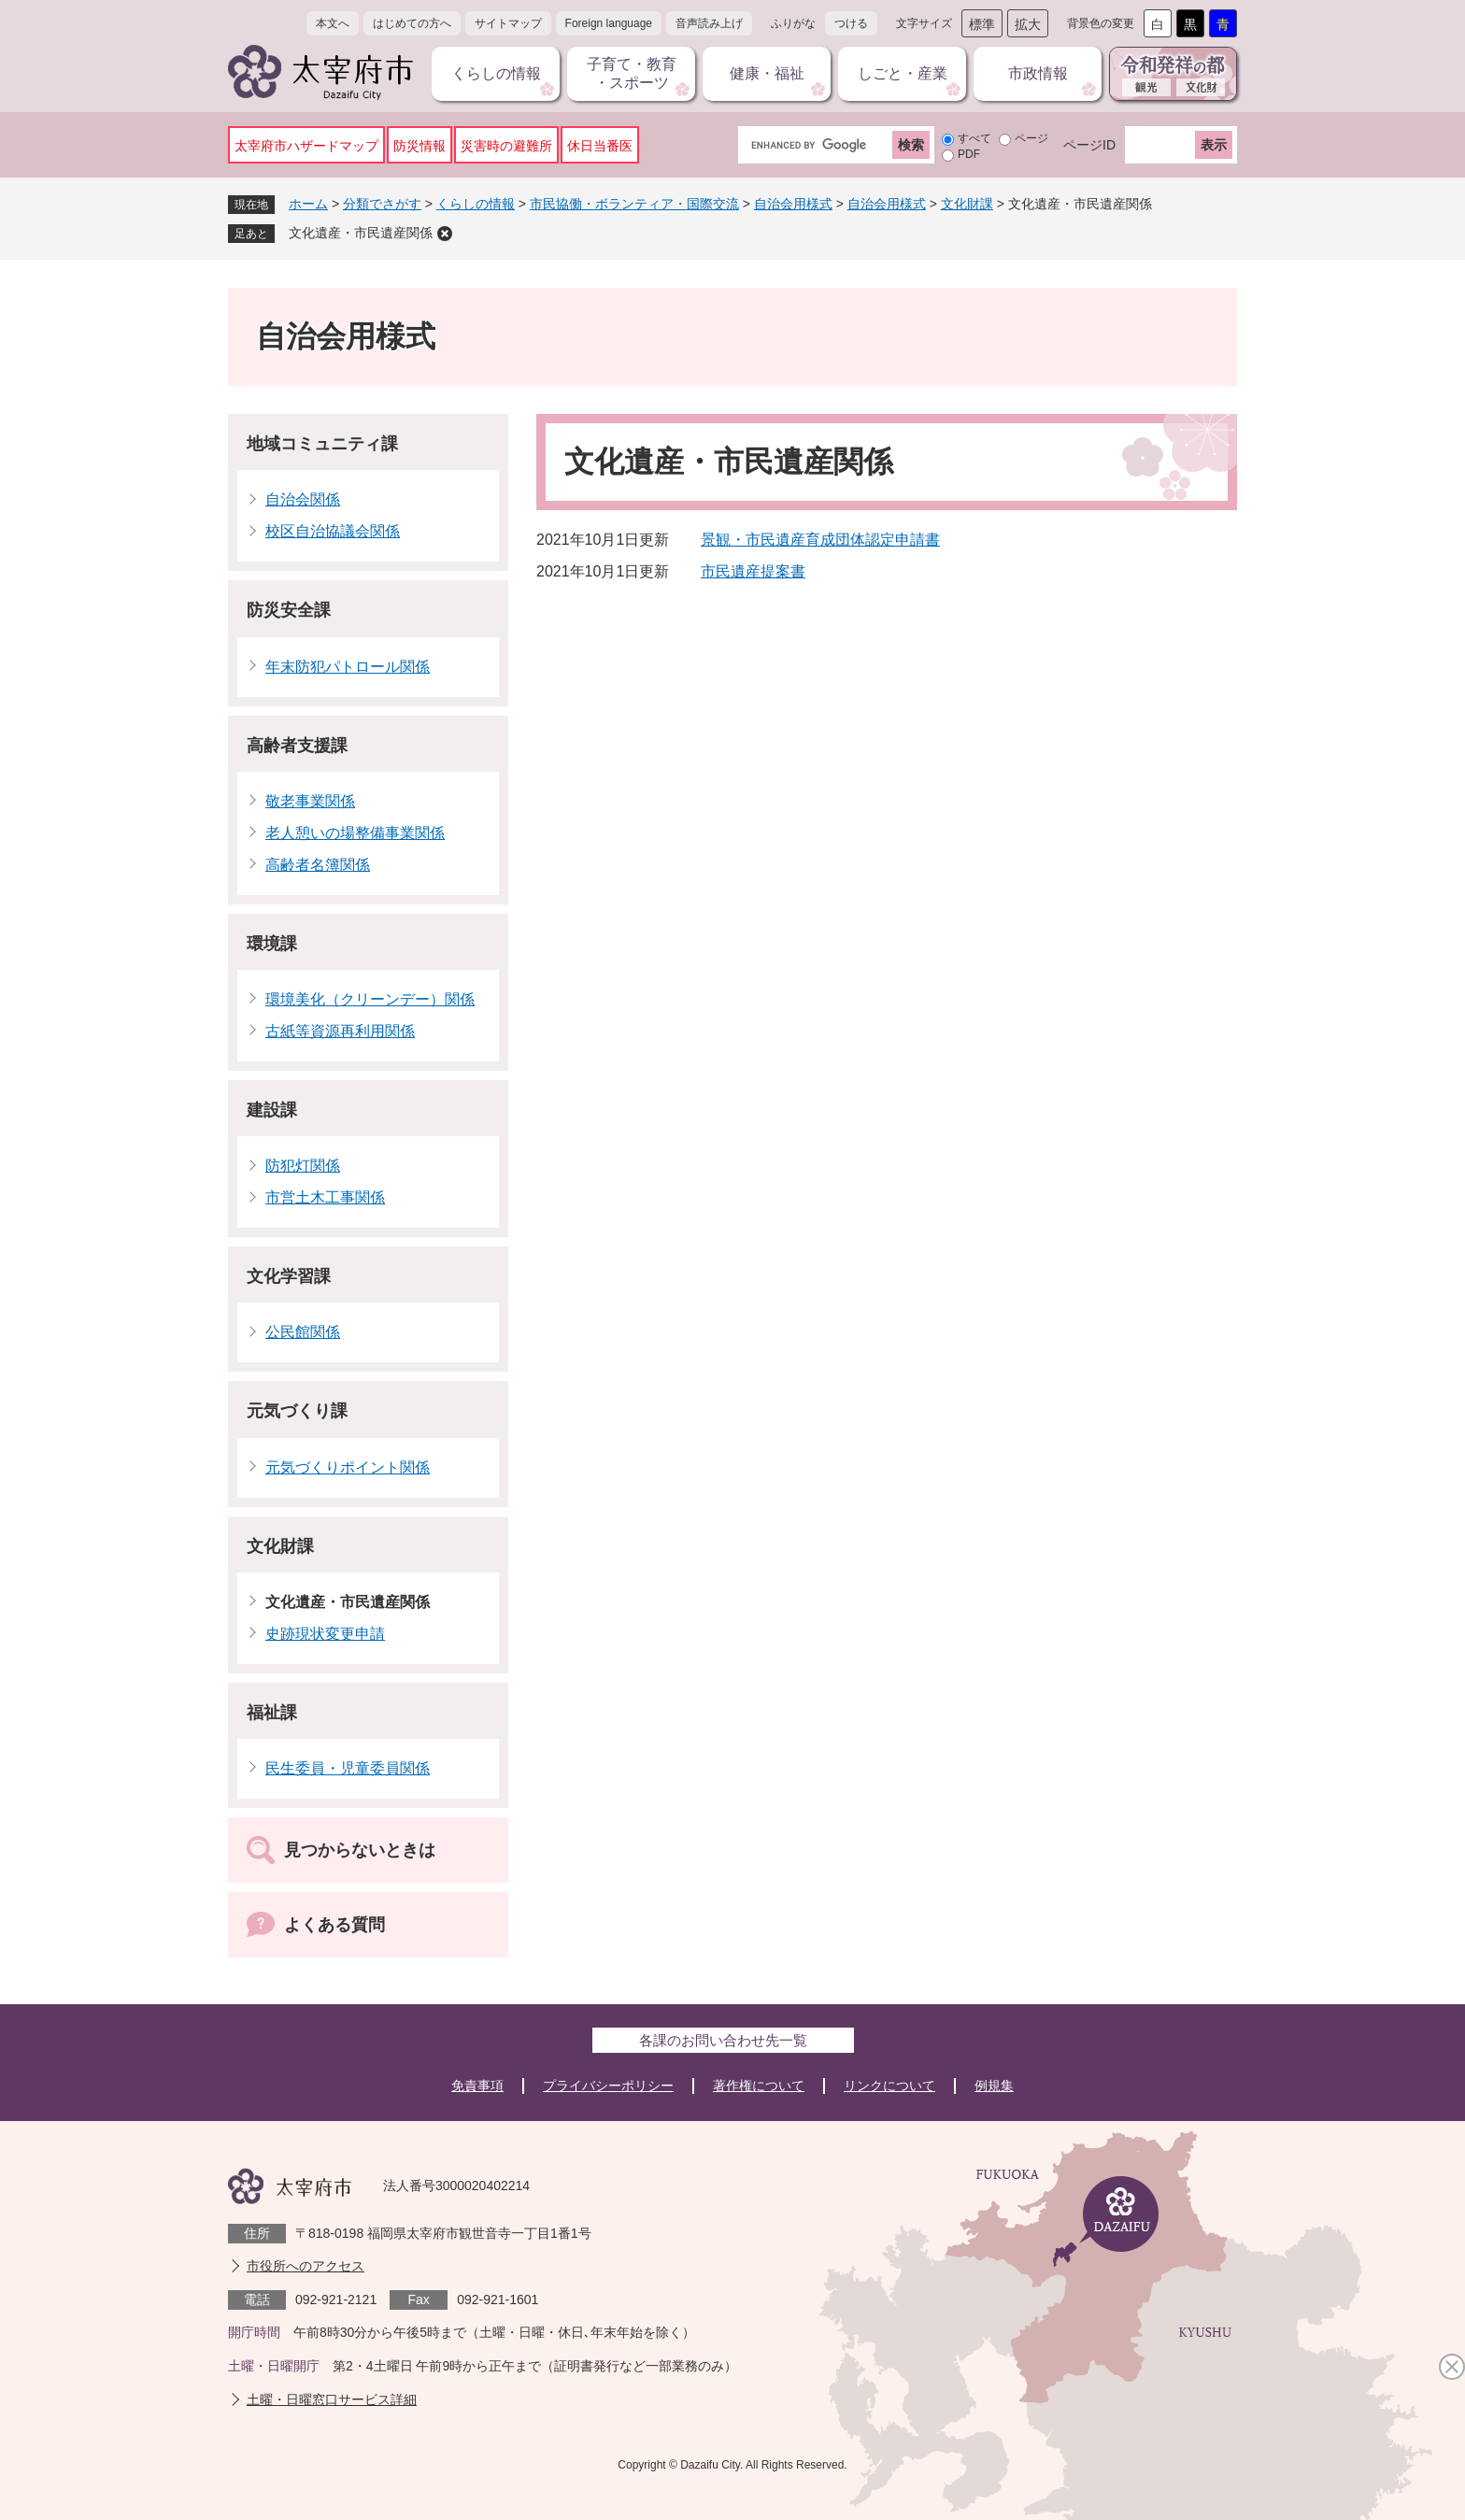  I want to click on PDF, so click(969, 154).